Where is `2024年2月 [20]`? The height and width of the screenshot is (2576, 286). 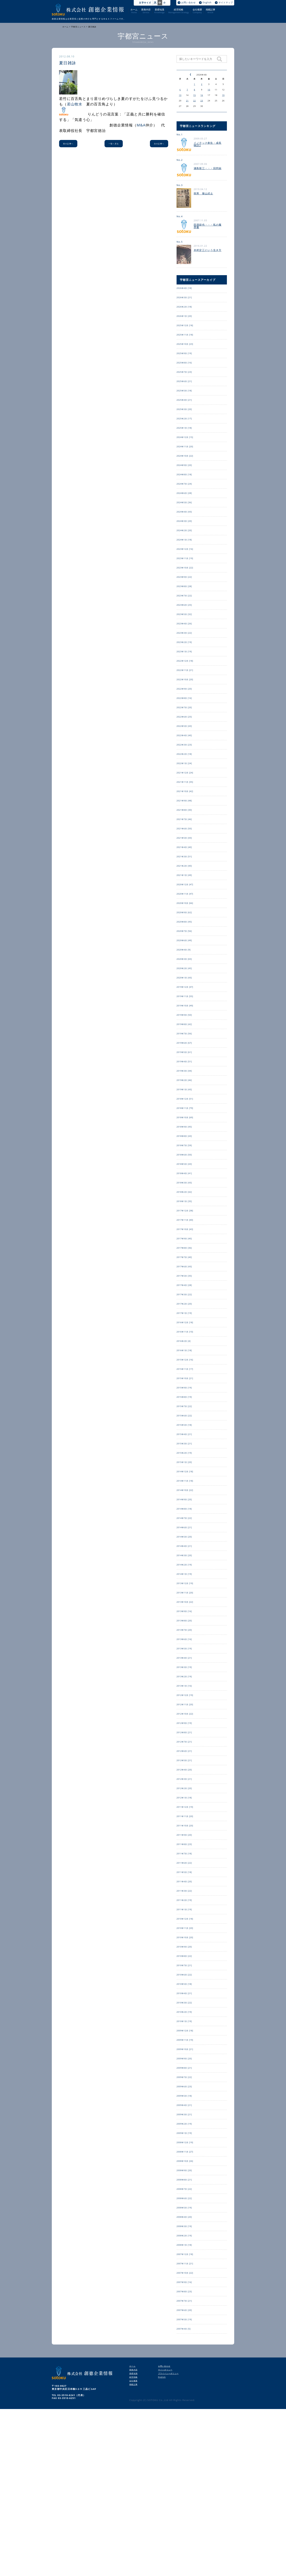
2024年2月 [20] is located at coordinates (184, 530).